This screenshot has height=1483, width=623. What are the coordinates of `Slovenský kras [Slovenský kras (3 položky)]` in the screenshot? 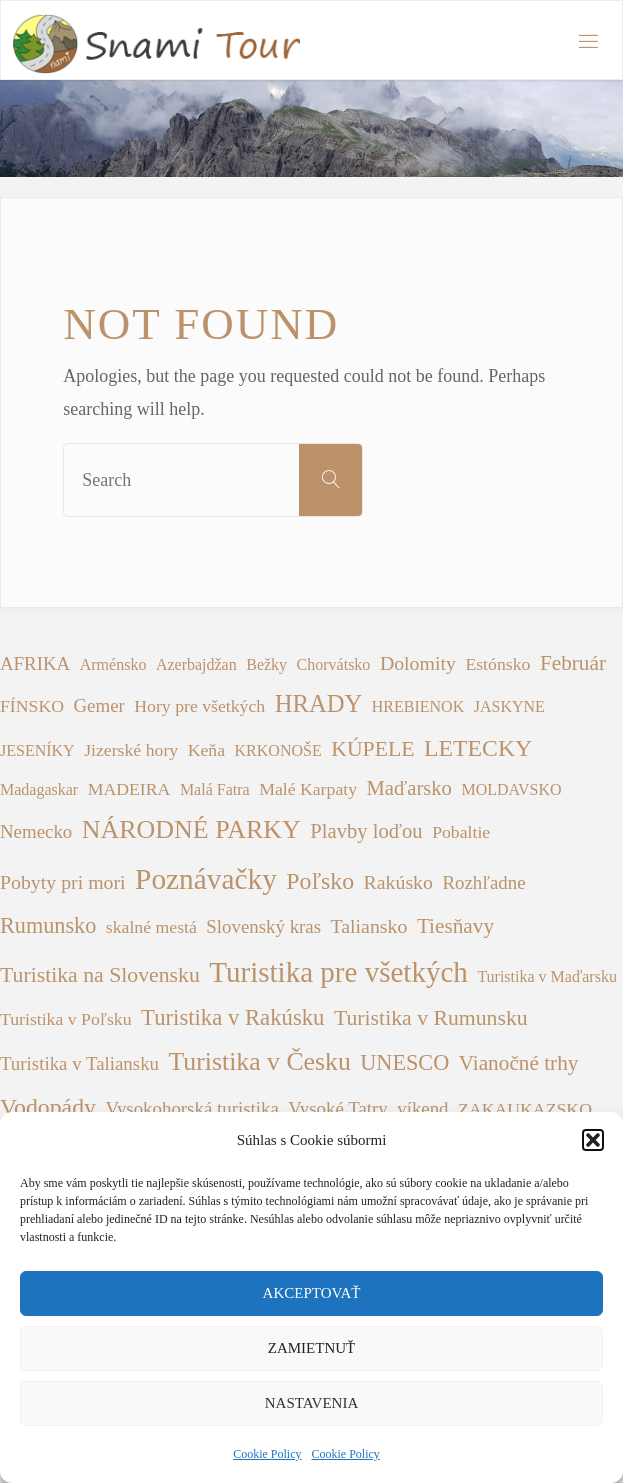 It's located at (263, 926).